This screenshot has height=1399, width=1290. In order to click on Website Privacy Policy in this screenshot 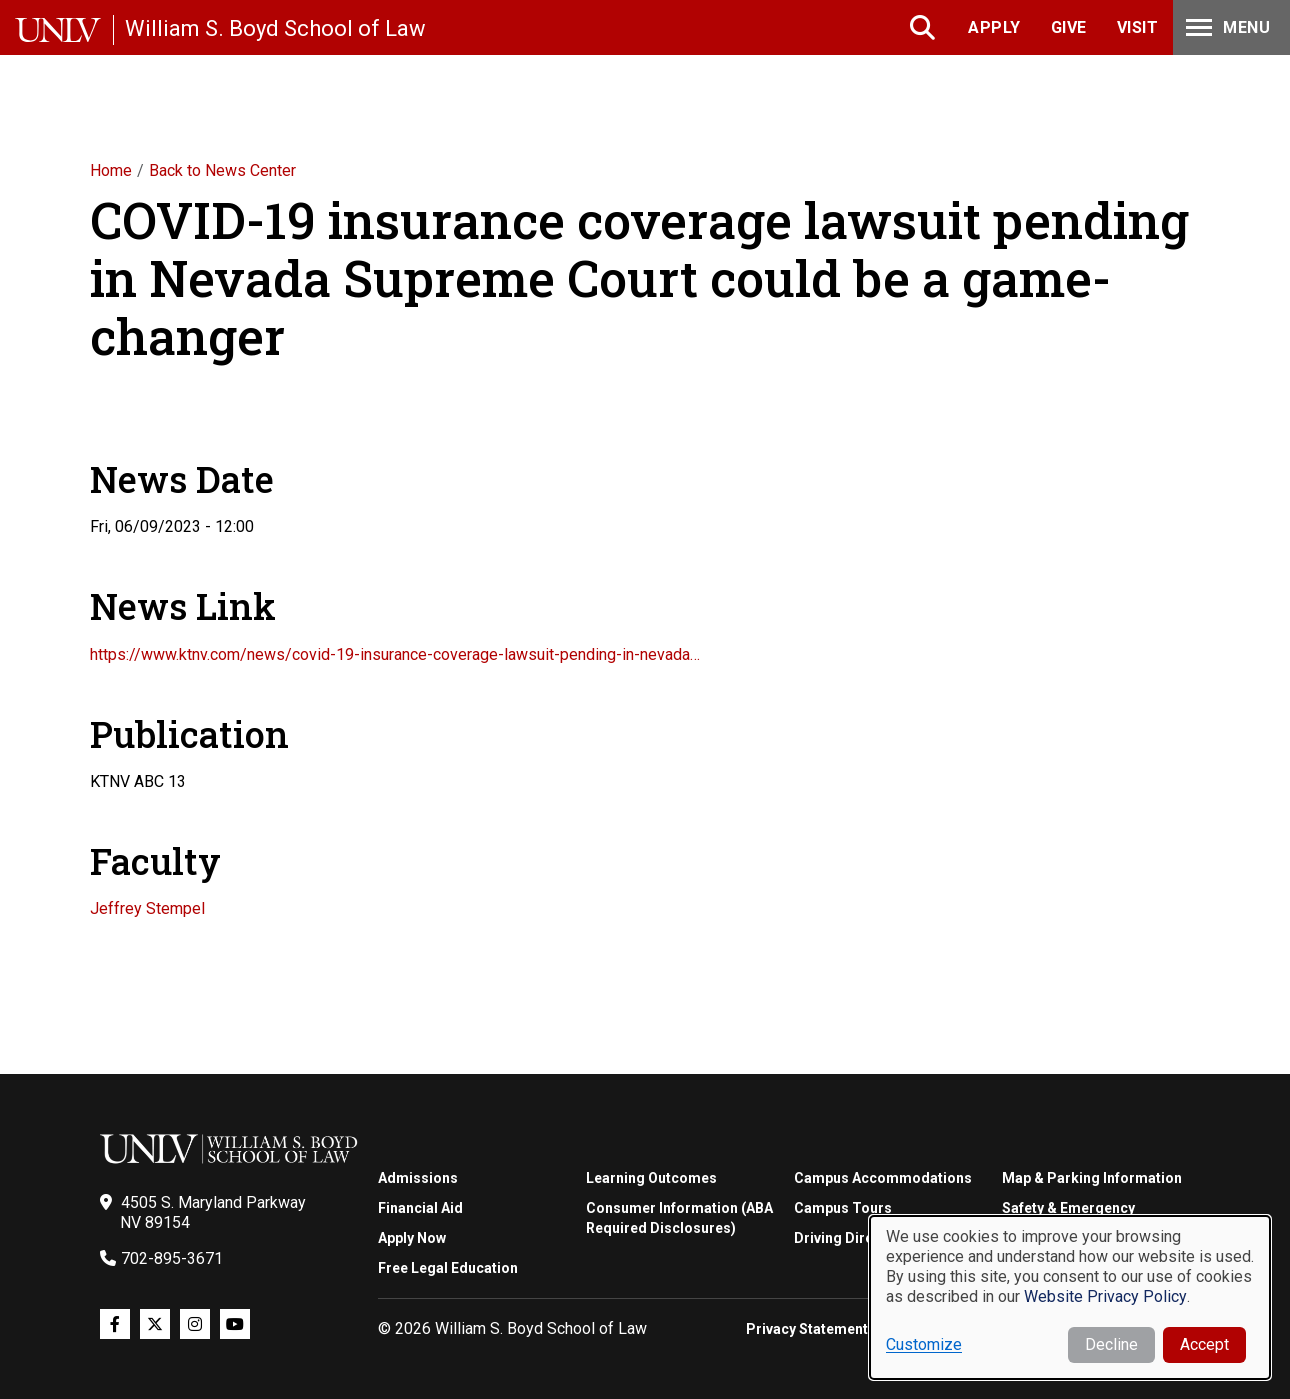, I will do `click(1105, 1296)`.